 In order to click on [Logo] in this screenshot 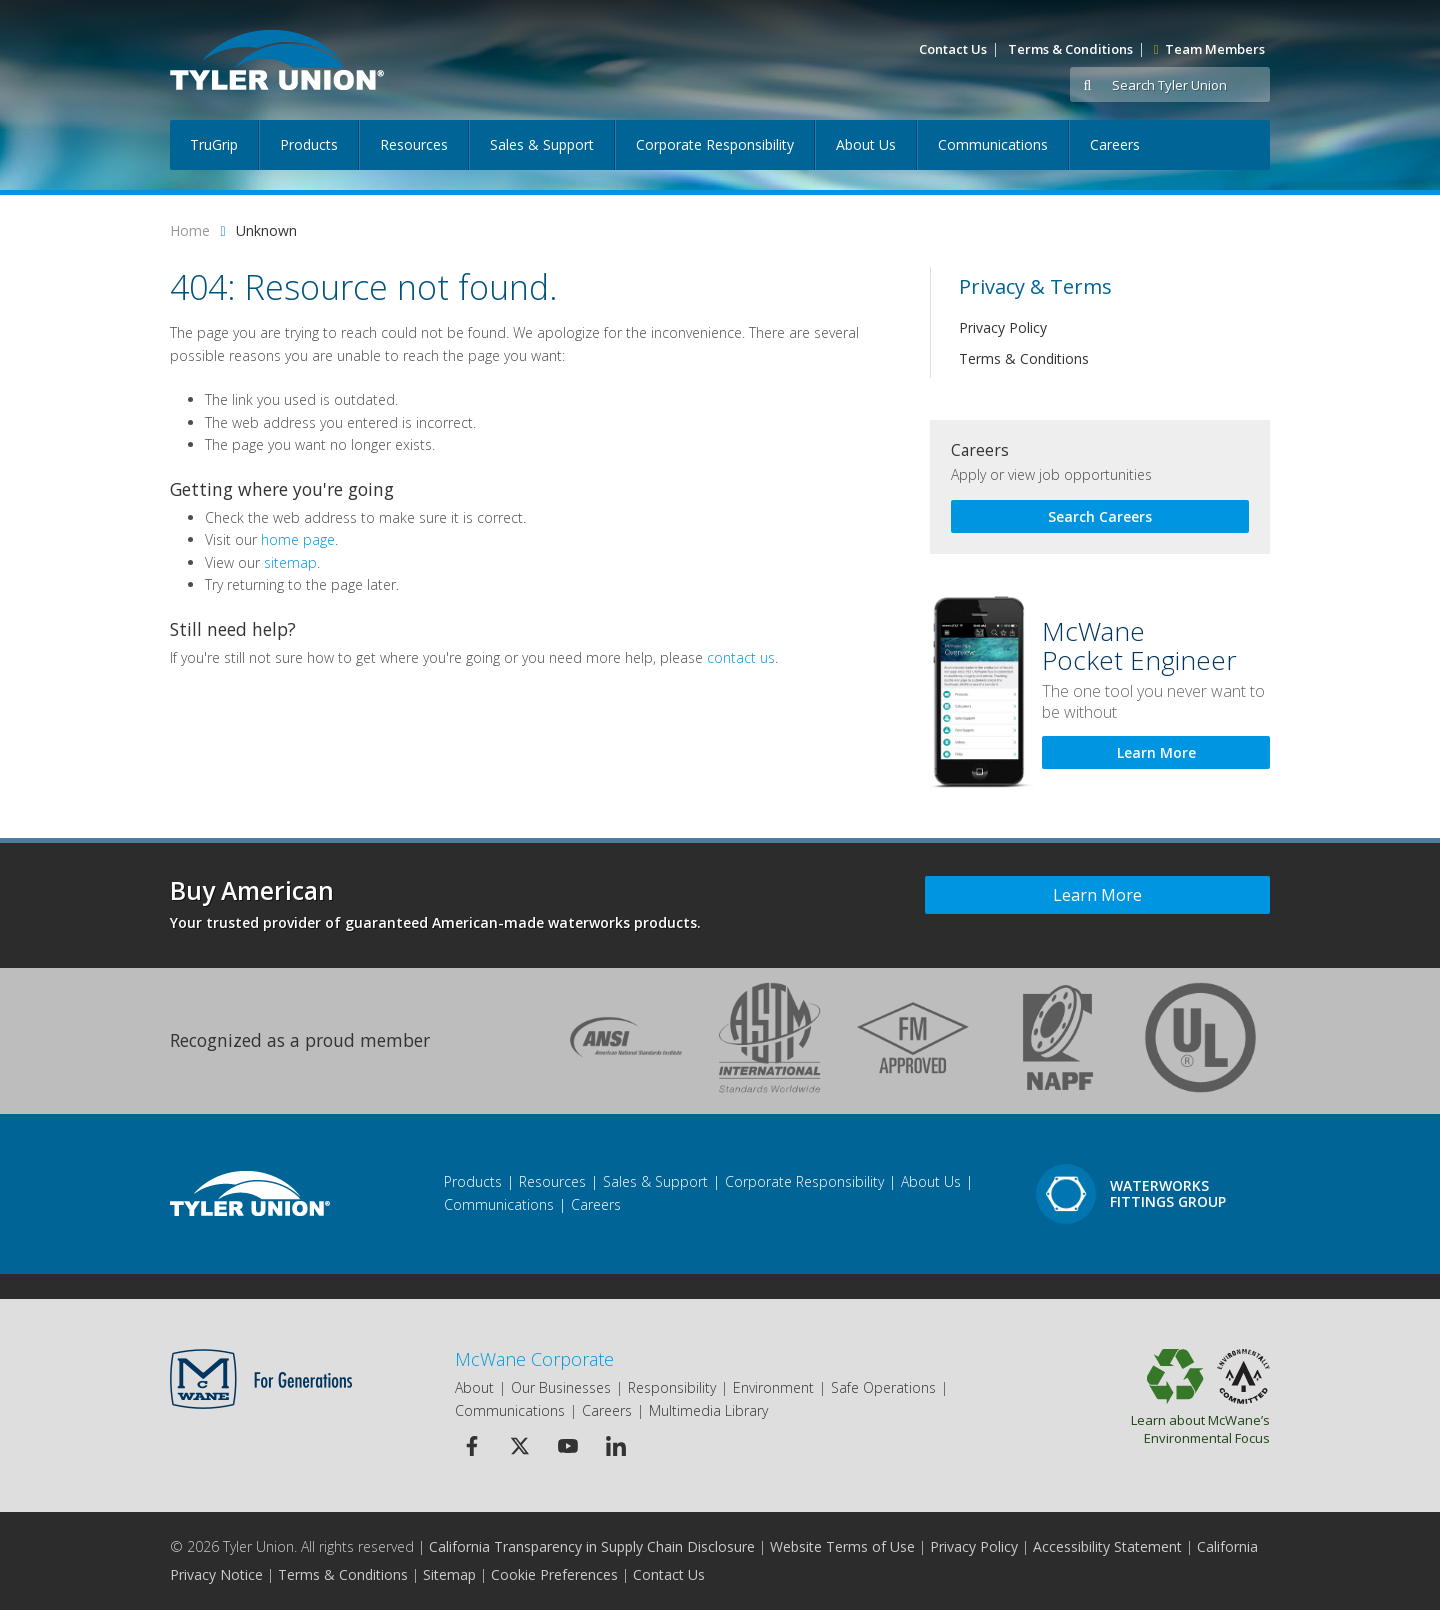, I will do `click(277, 60)`.